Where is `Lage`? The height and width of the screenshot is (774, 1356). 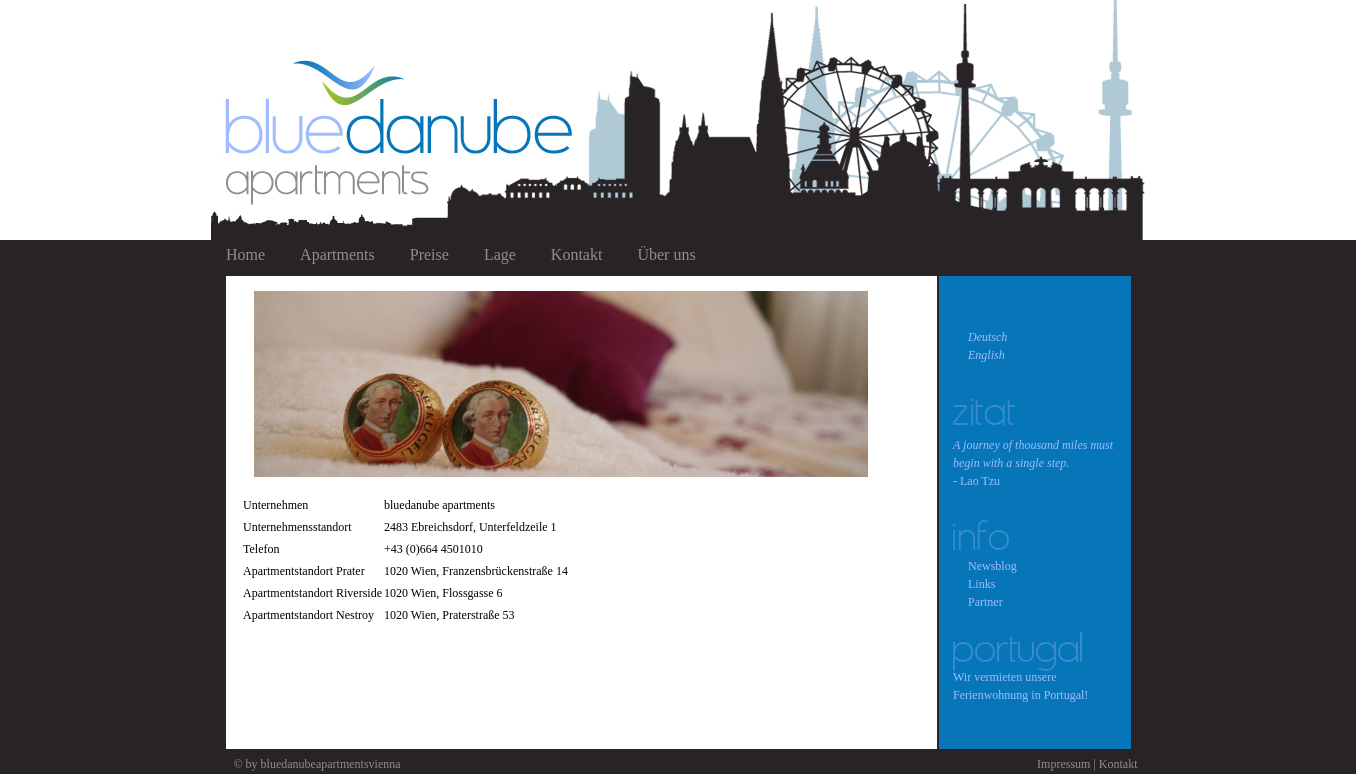
Lage is located at coordinates (500, 254).